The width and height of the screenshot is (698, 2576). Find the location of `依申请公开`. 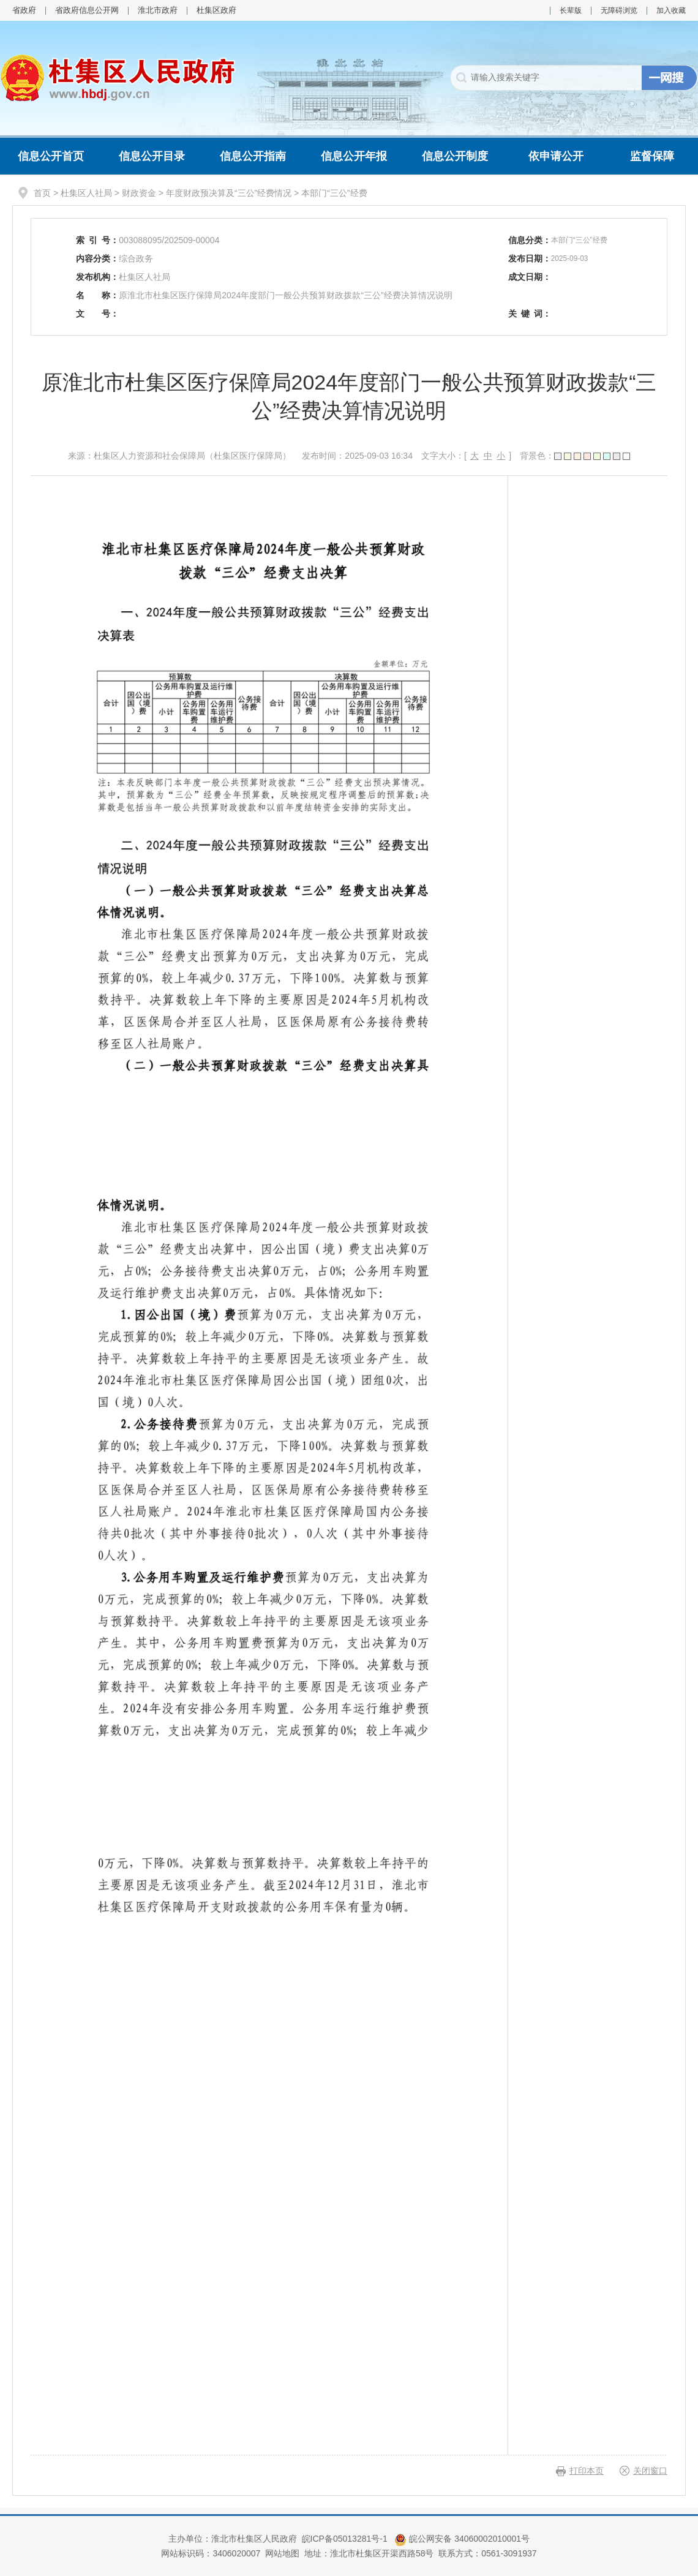

依申请公开 is located at coordinates (556, 156).